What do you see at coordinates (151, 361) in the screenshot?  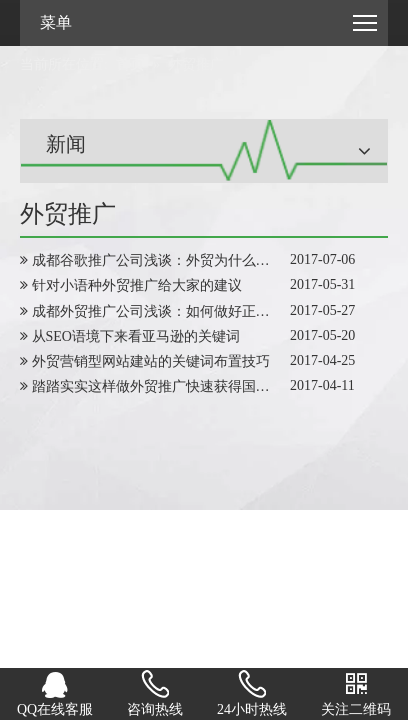 I see `外贸营销型网站建站的关键词布置技巧` at bounding box center [151, 361].